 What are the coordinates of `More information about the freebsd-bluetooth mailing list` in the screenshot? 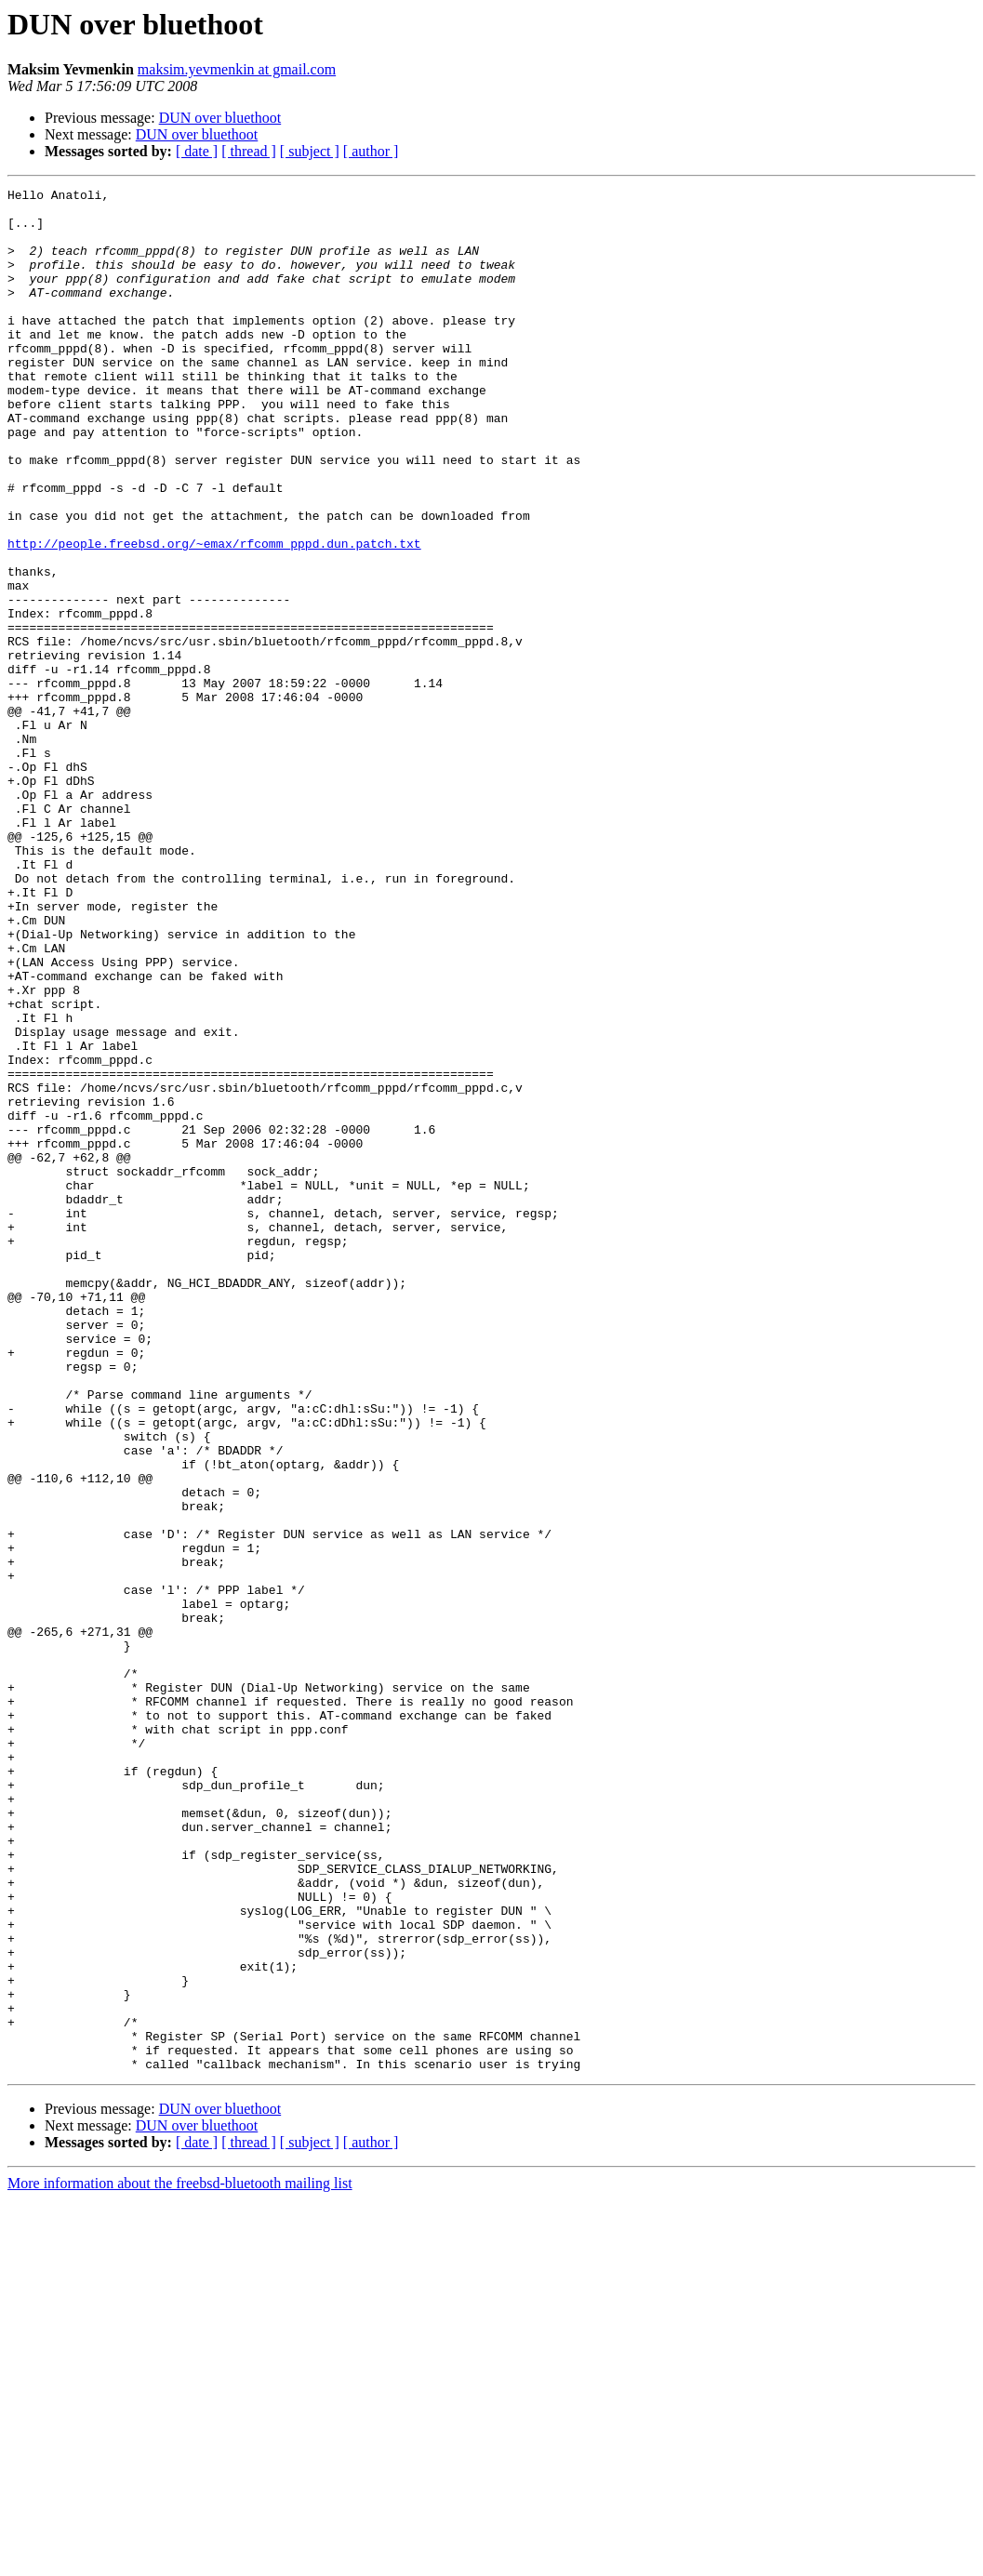 It's located at (179, 2560).